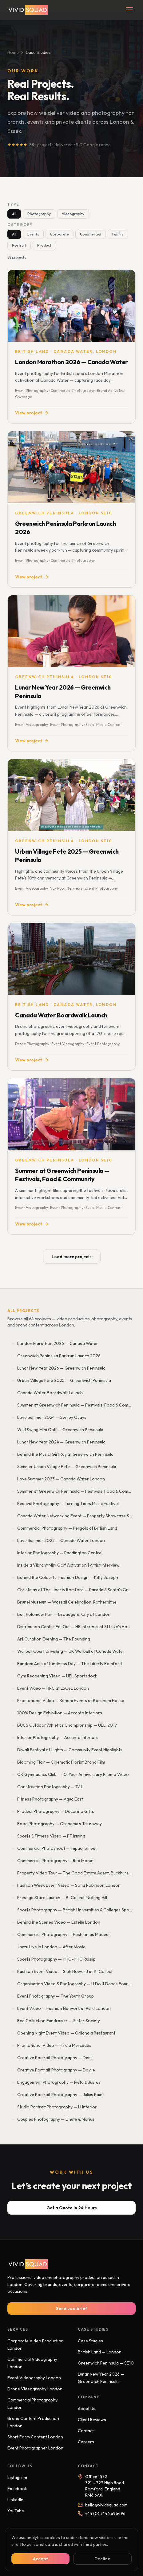  What do you see at coordinates (72, 1256) in the screenshot?
I see `Load more projects` at bounding box center [72, 1256].